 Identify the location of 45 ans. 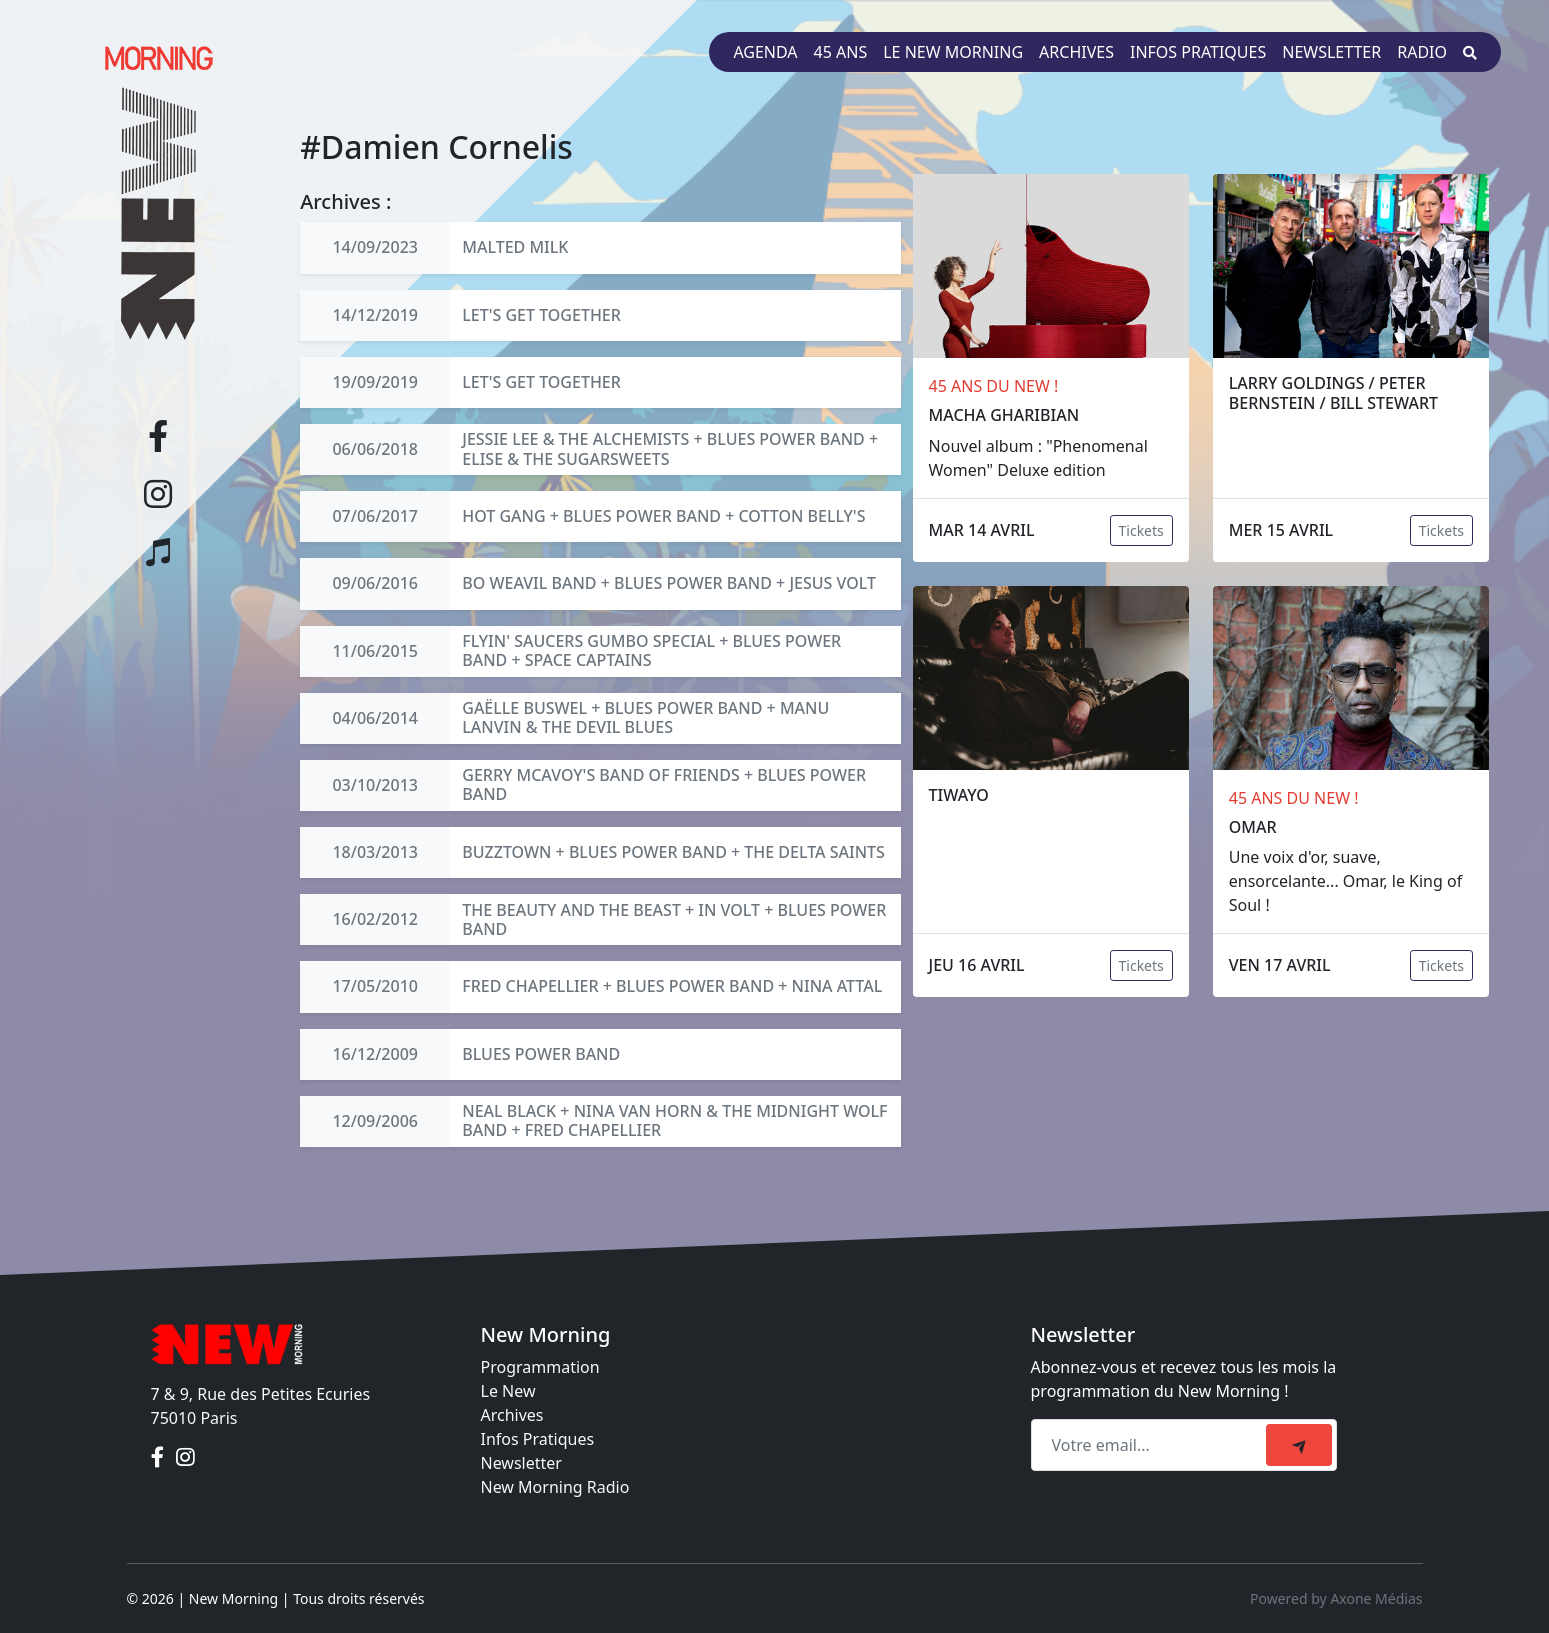
(841, 52).